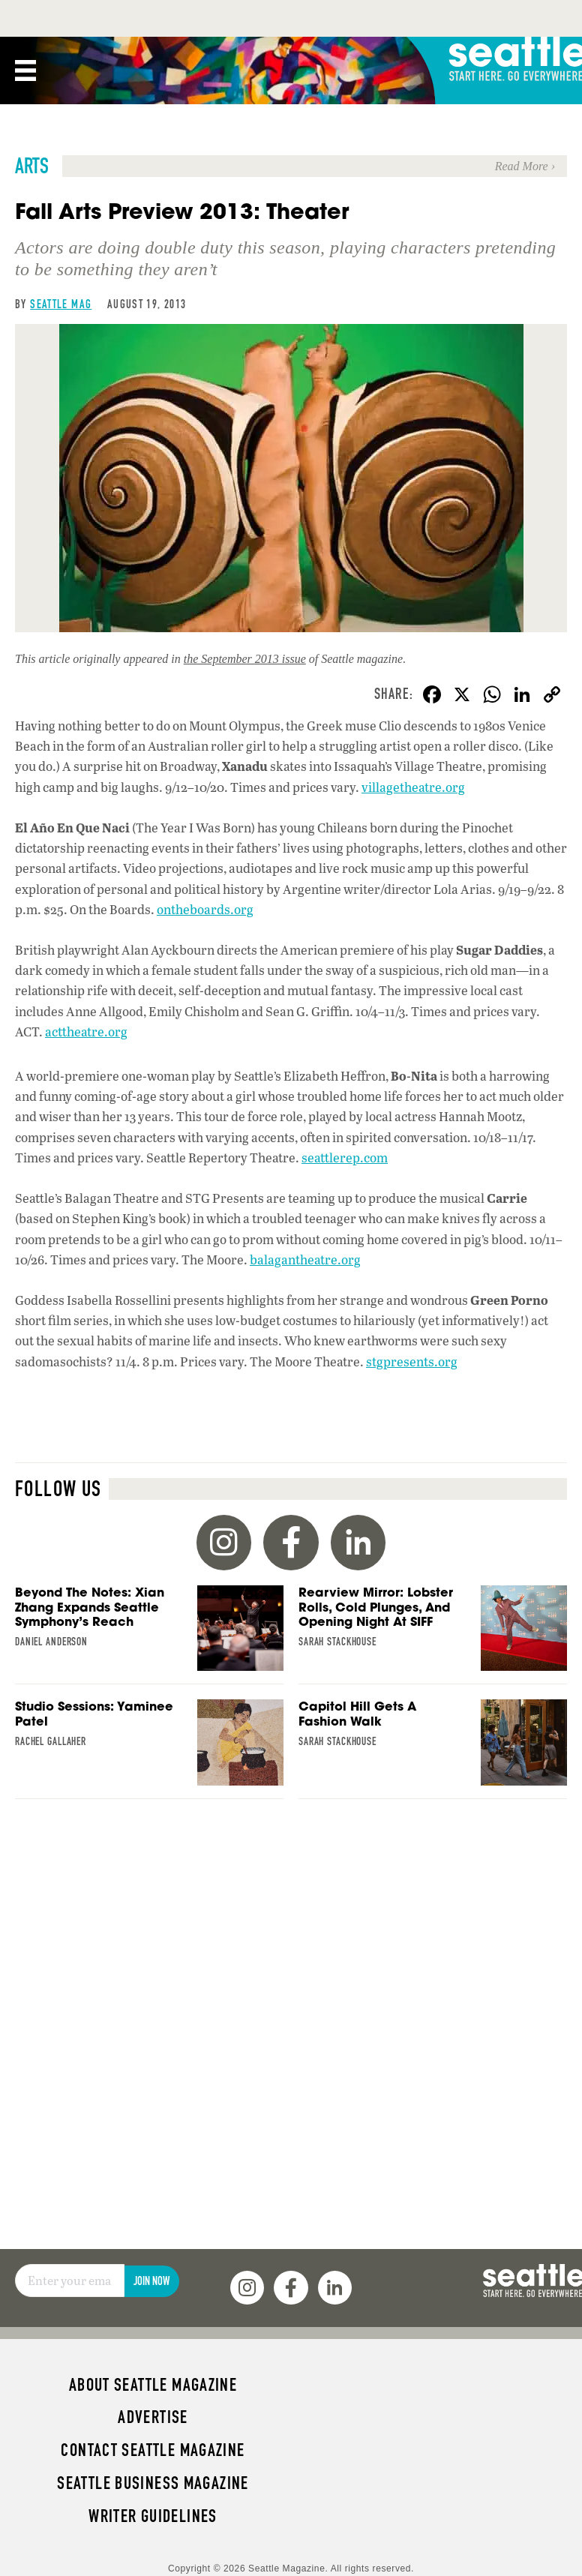 This screenshot has height=2576, width=582. I want to click on Arts, so click(32, 166).